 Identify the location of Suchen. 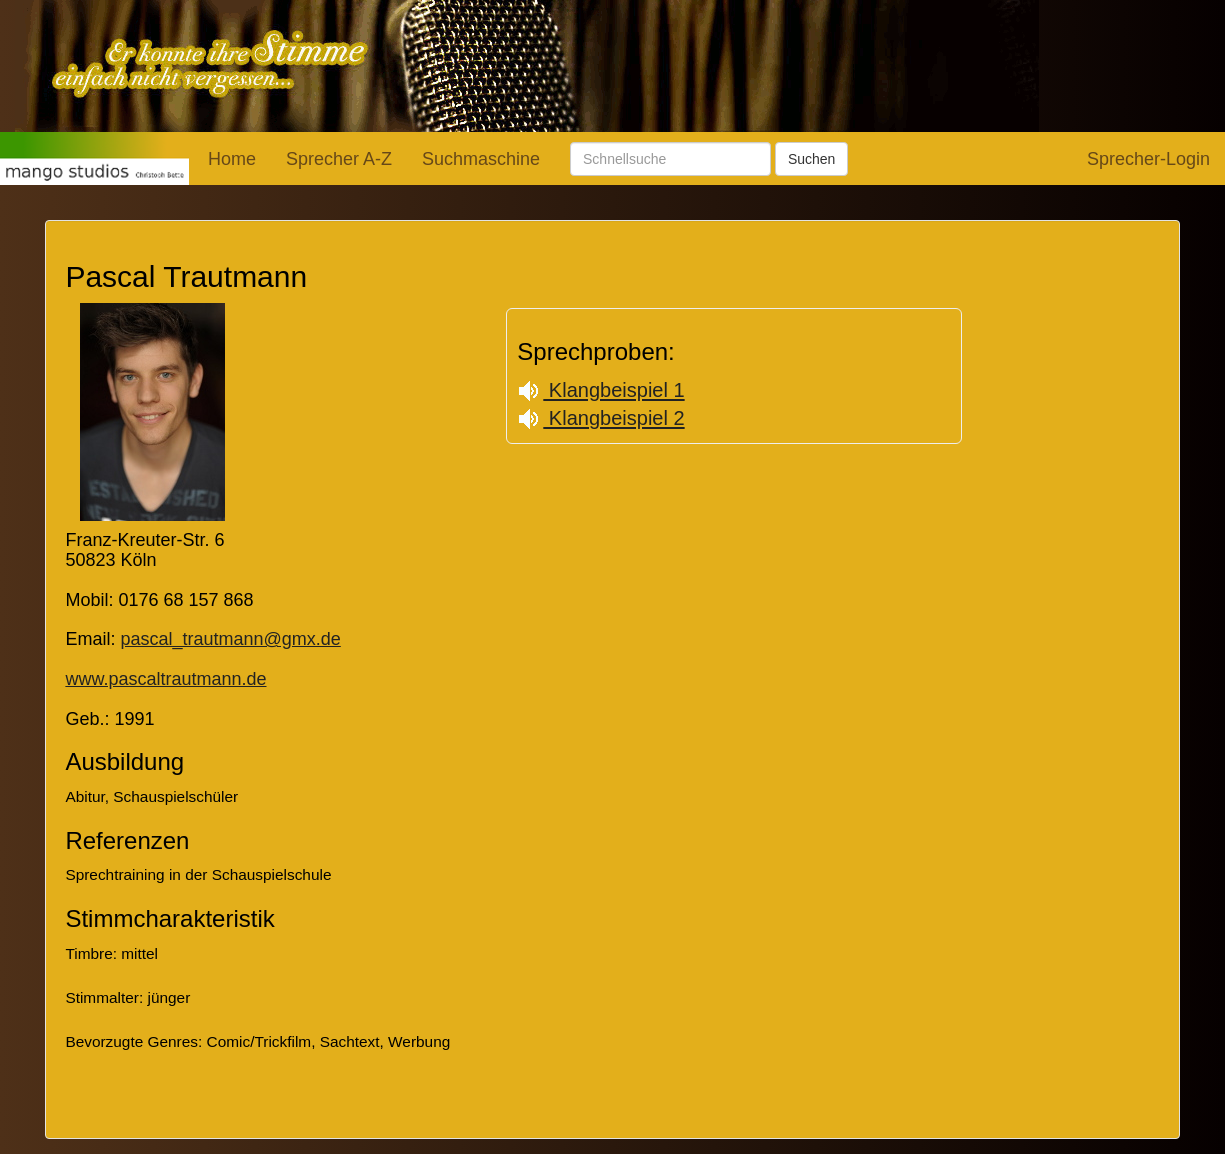
(811, 159).